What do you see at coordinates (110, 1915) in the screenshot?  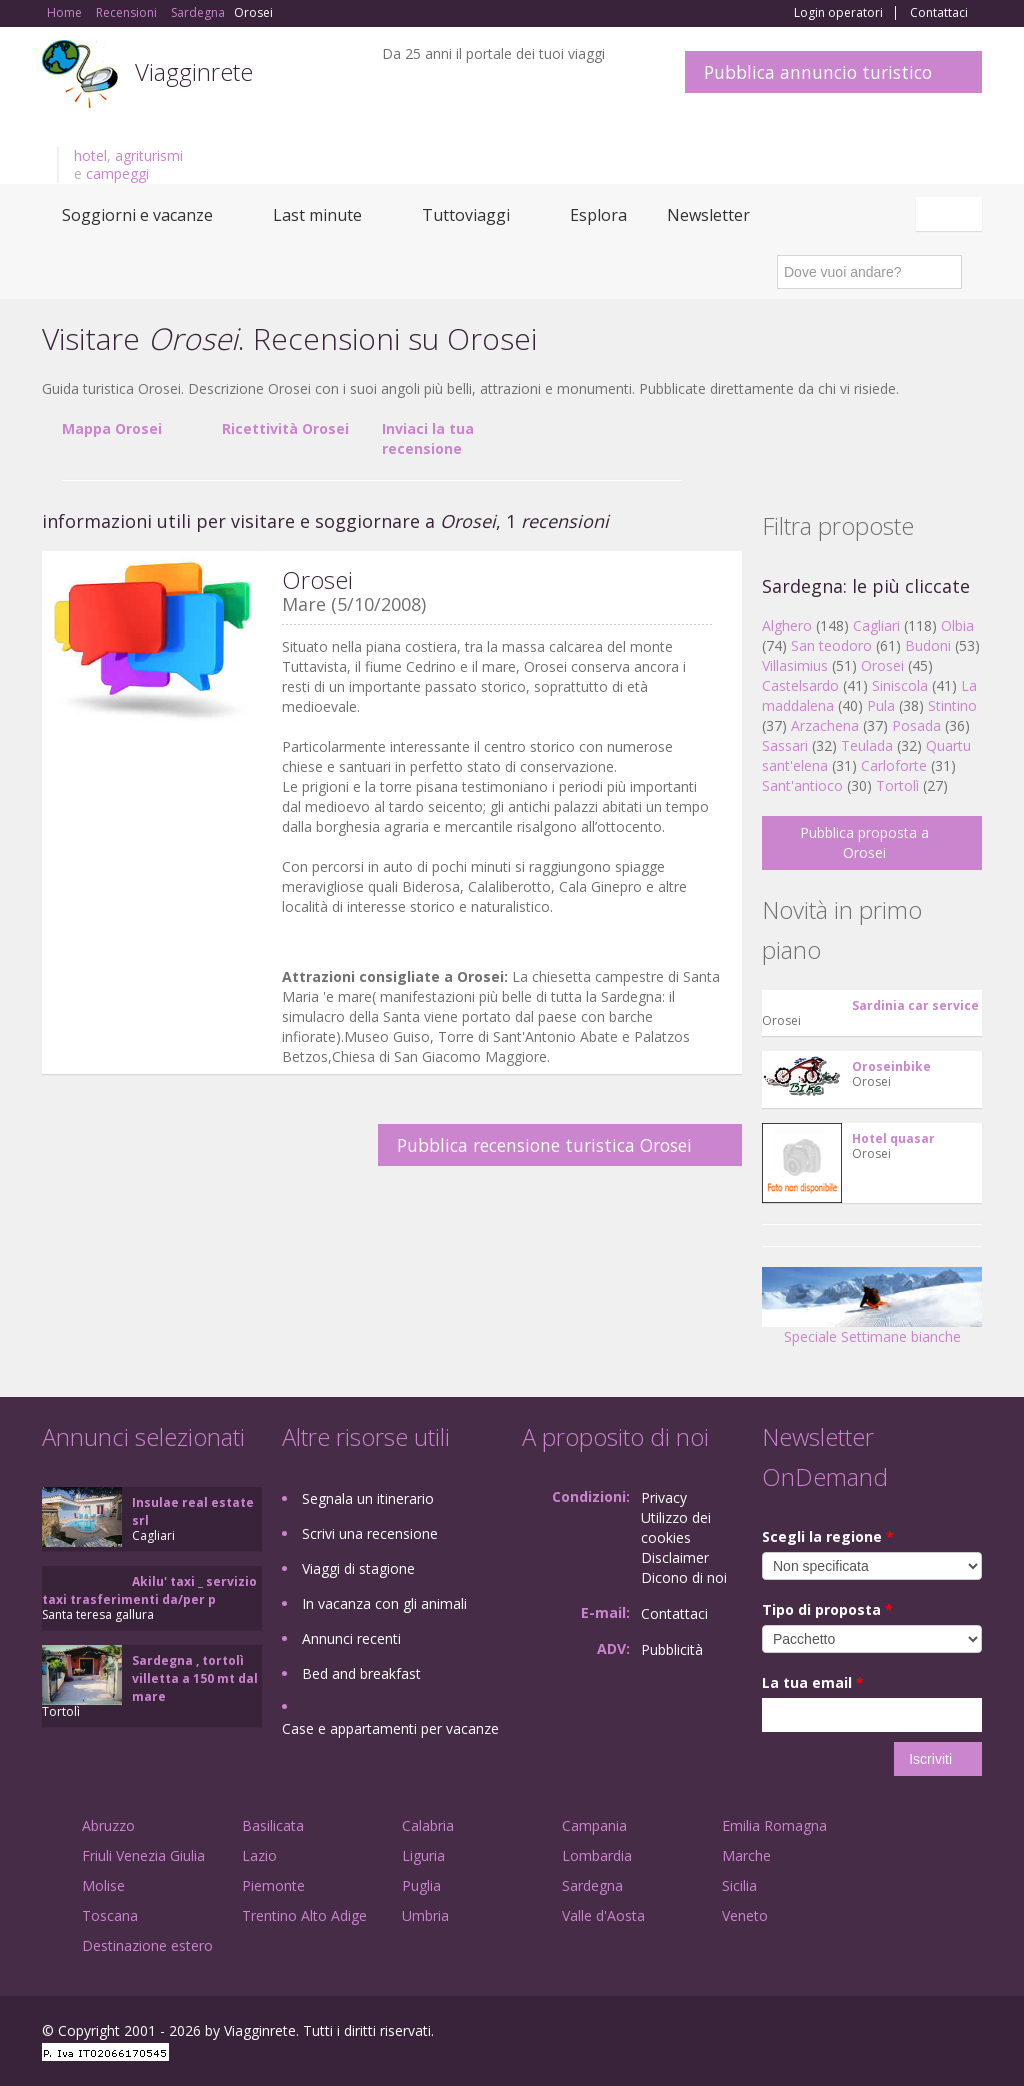 I see `Toscana` at bounding box center [110, 1915].